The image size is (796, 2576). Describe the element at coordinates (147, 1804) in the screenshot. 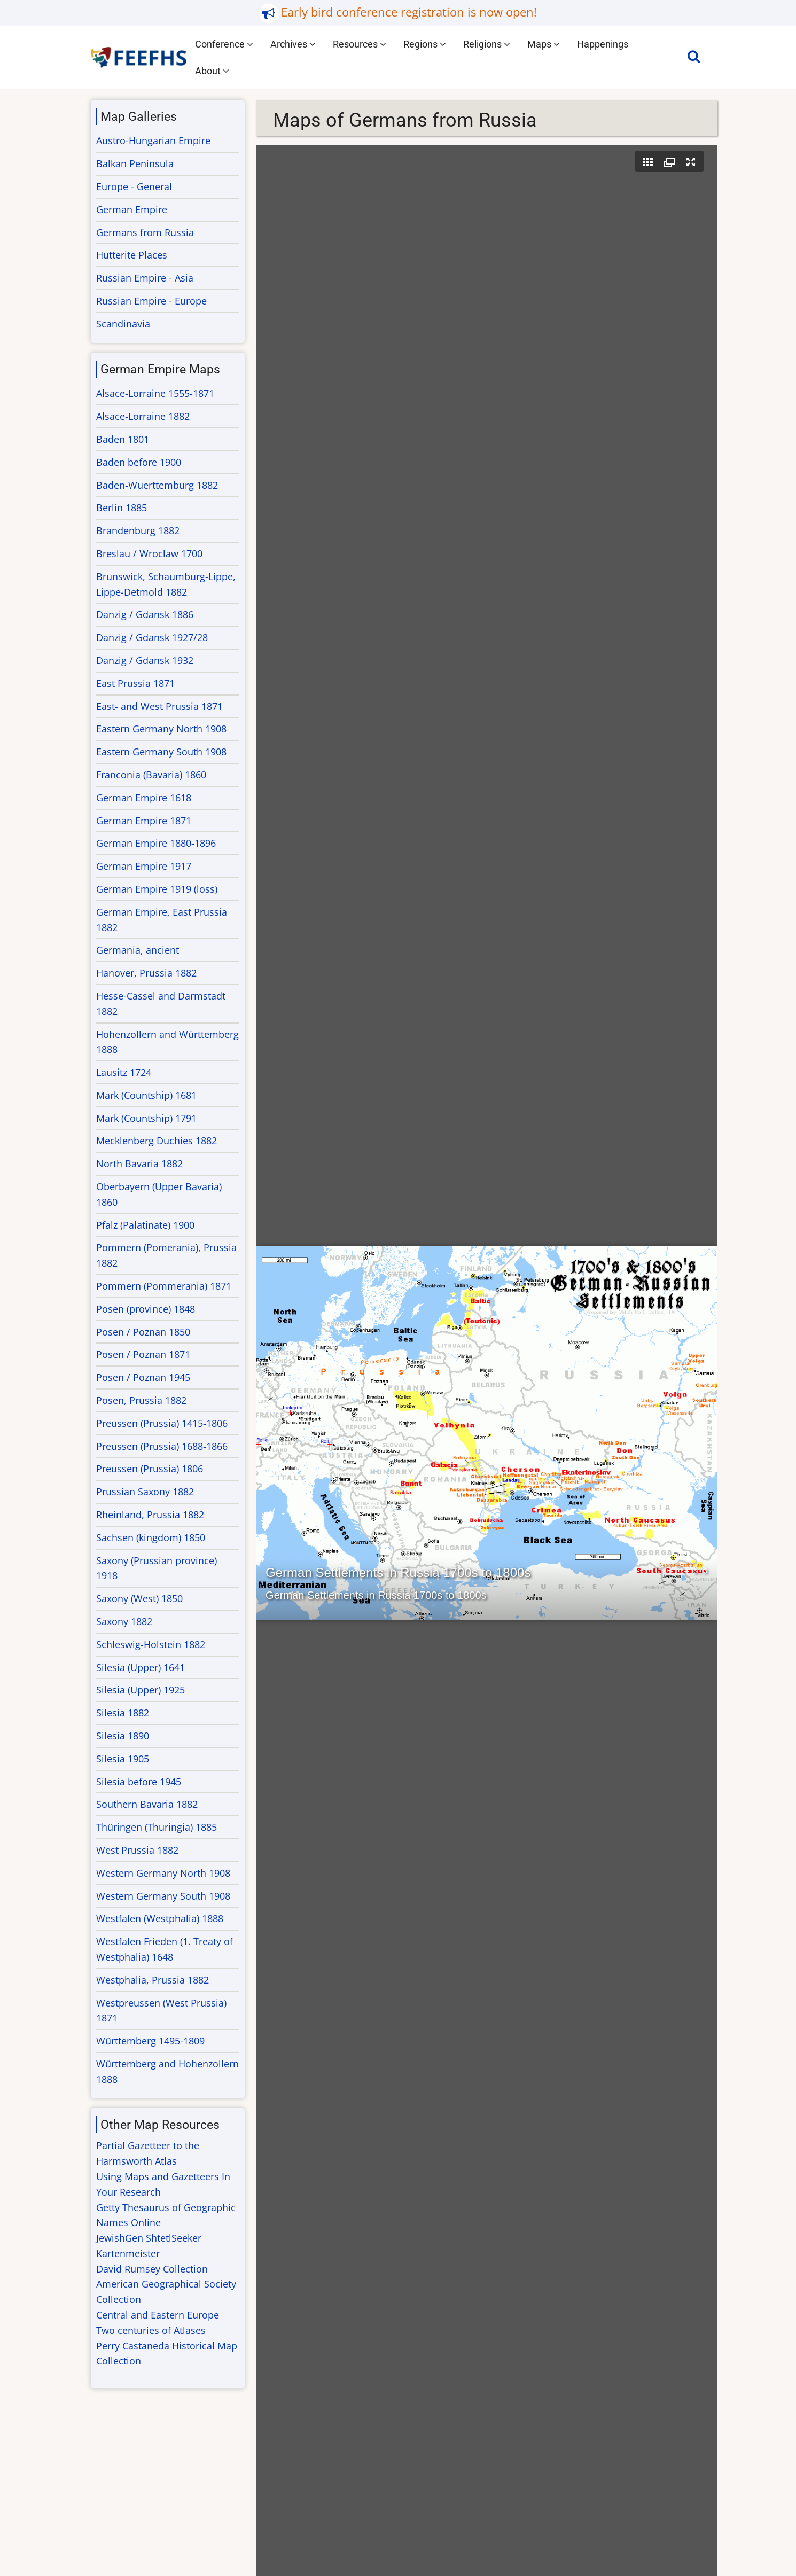

I see `Southern Bavaria 1882` at that location.